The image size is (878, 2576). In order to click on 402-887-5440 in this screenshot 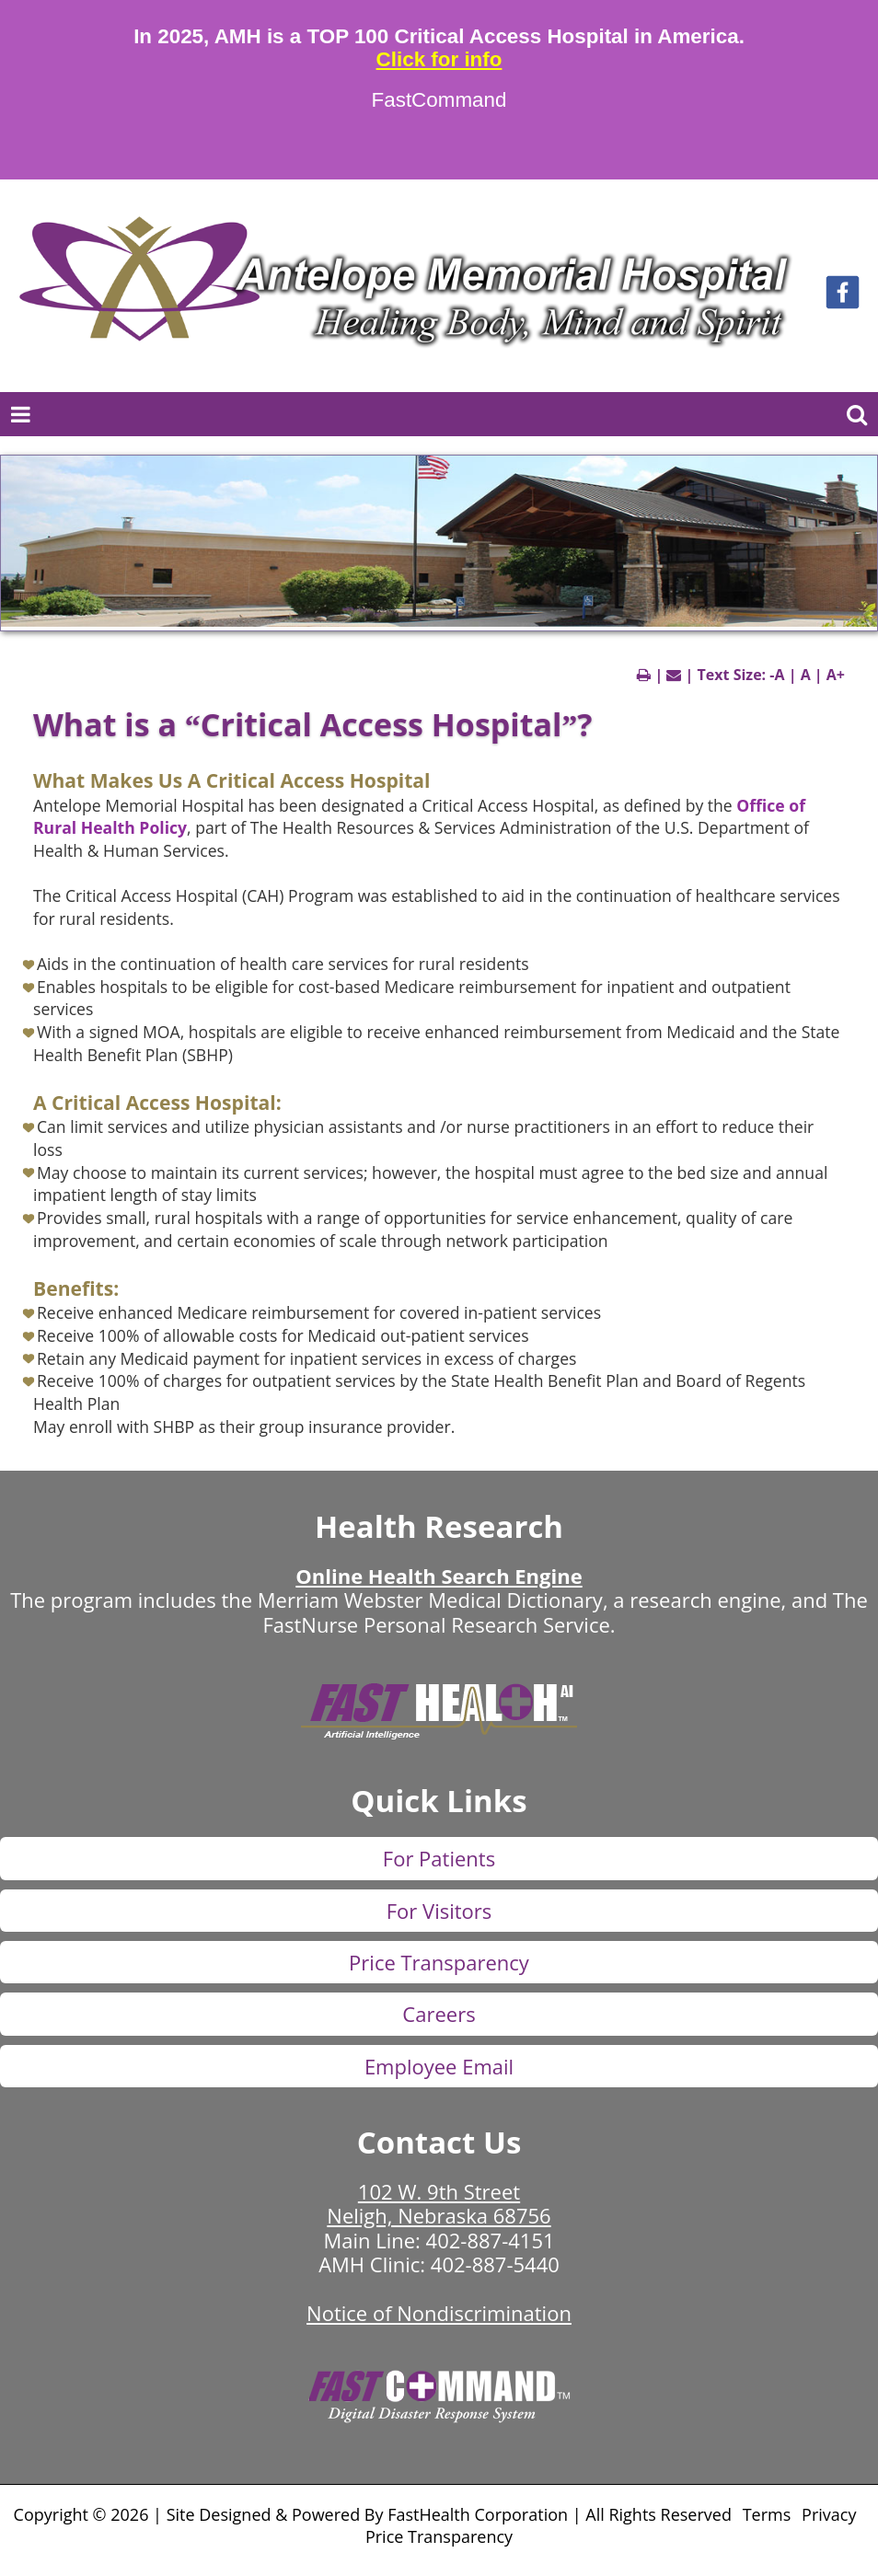, I will do `click(495, 2264)`.